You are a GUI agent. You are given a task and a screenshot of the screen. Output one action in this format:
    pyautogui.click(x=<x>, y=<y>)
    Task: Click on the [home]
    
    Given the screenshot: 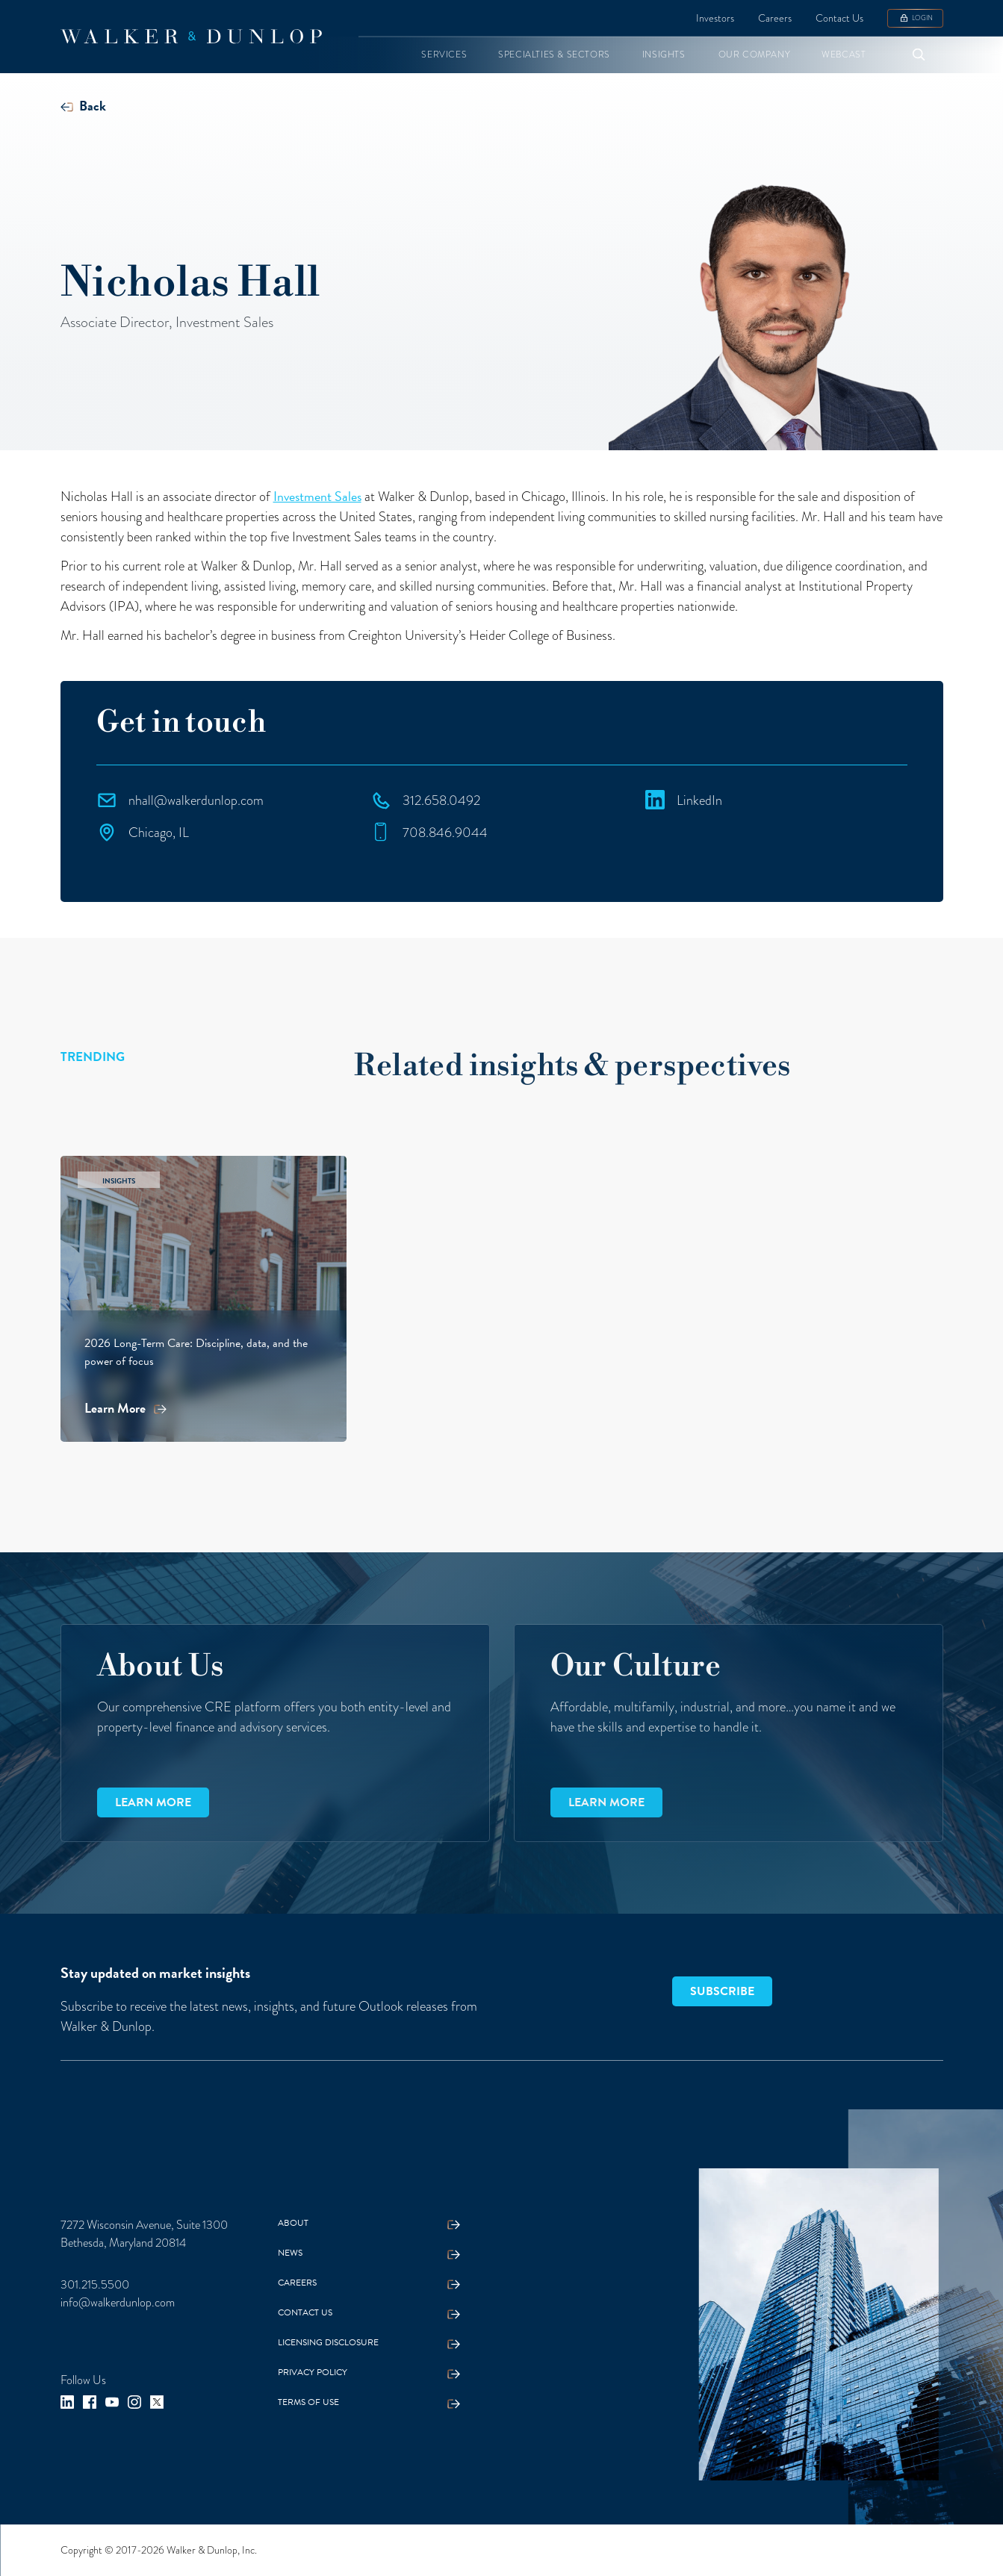 What is the action you would take?
    pyautogui.click(x=191, y=36)
    